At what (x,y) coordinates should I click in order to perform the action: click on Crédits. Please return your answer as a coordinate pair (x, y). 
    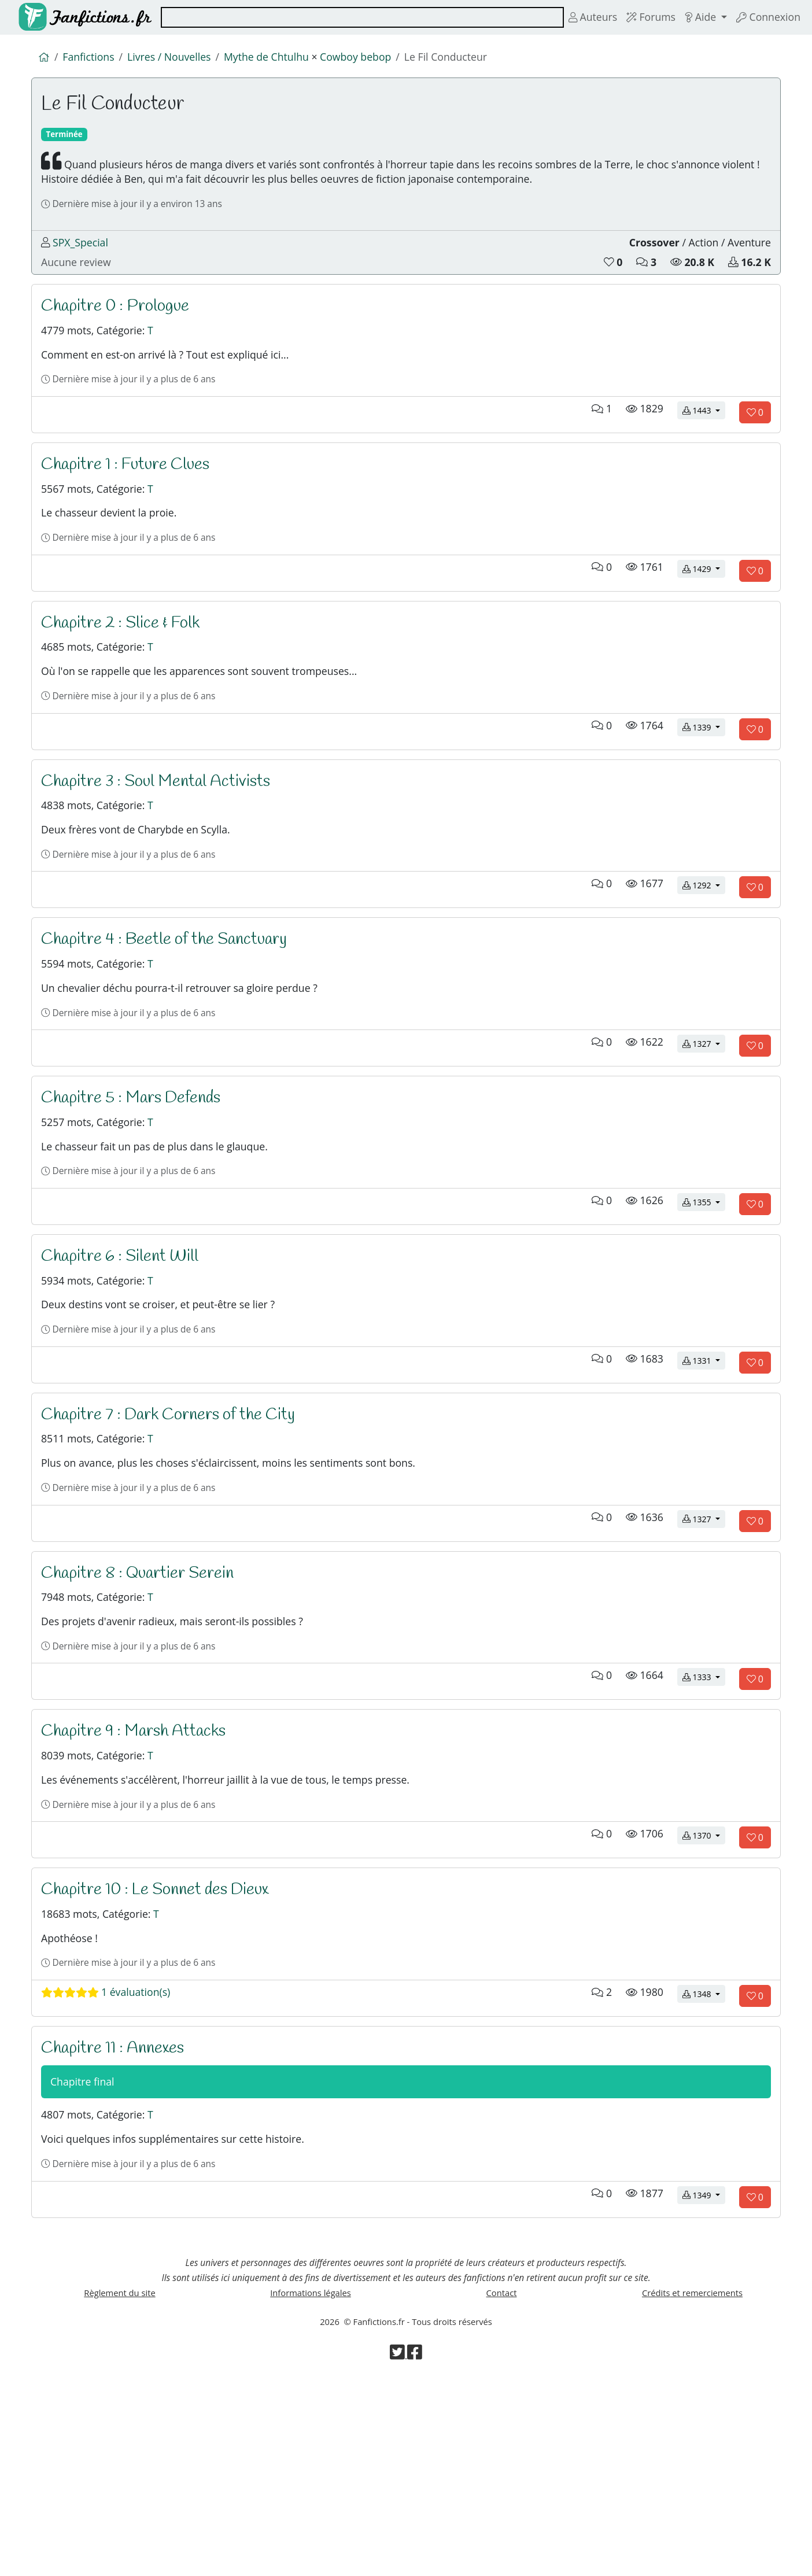
    Looking at the image, I should click on (692, 2484).